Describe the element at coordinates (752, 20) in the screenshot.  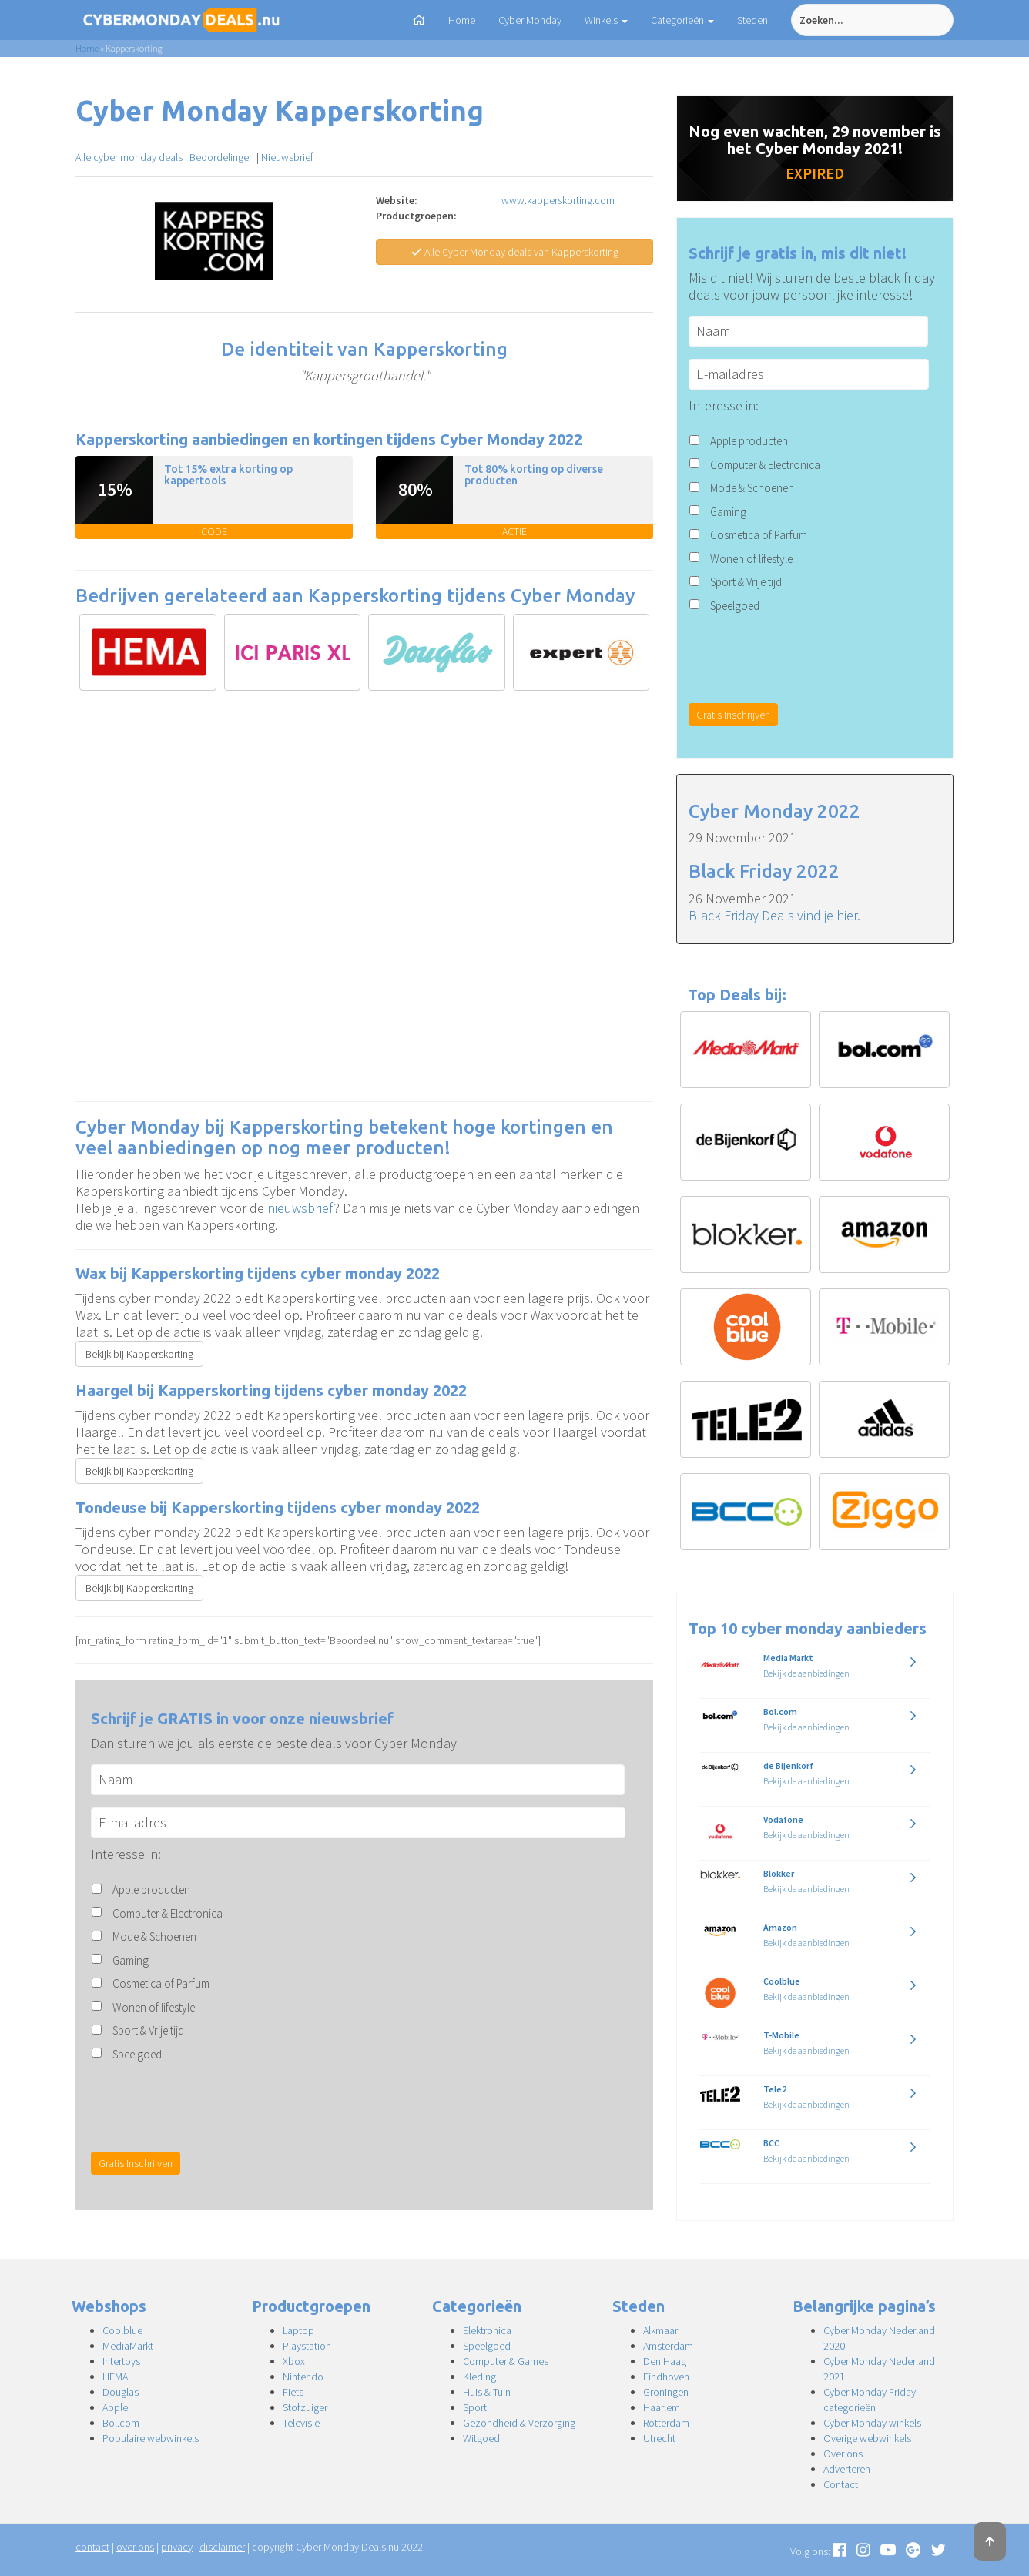
I see `Steden` at that location.